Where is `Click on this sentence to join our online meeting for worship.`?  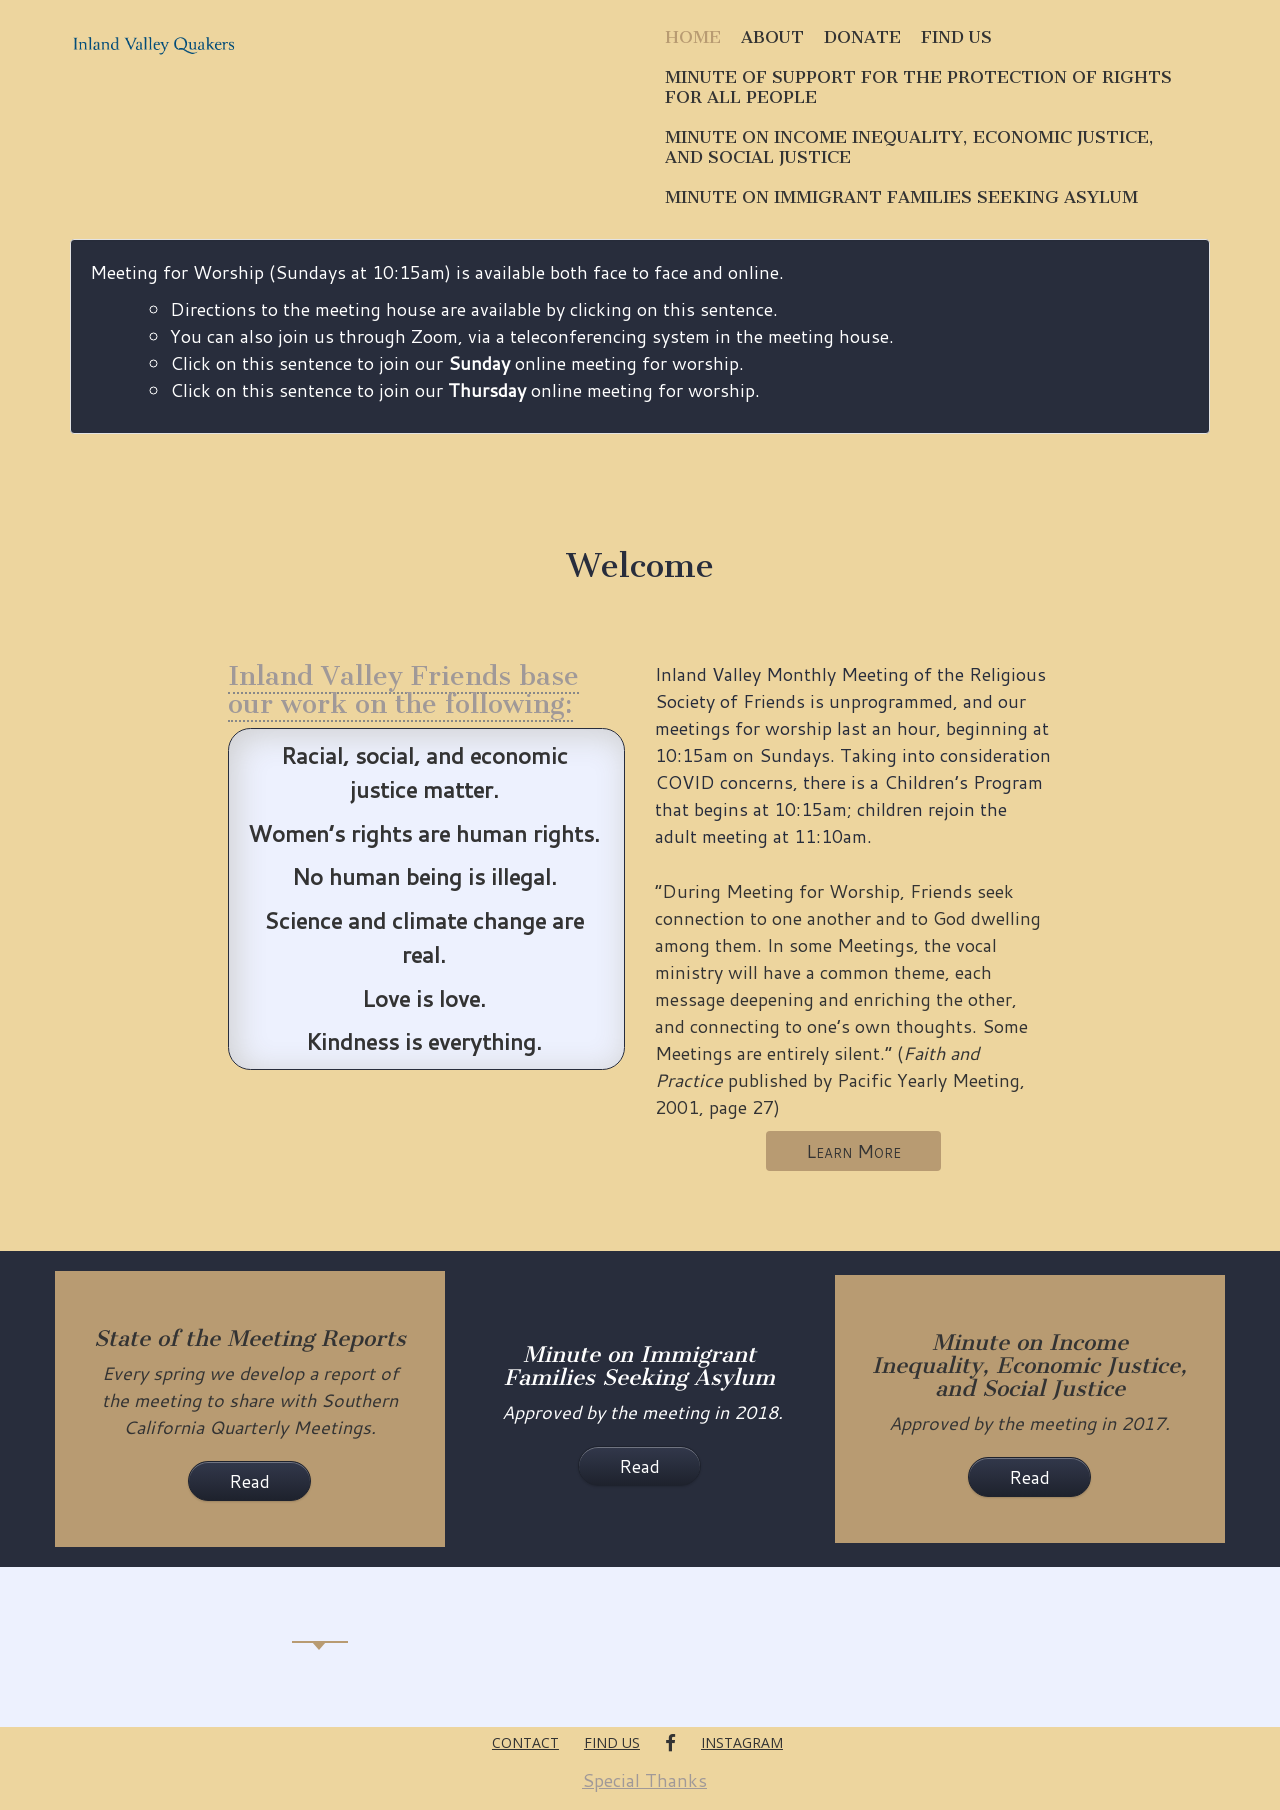 Click on this sentence to join our online meeting for worship. is located at coordinates (457, 363).